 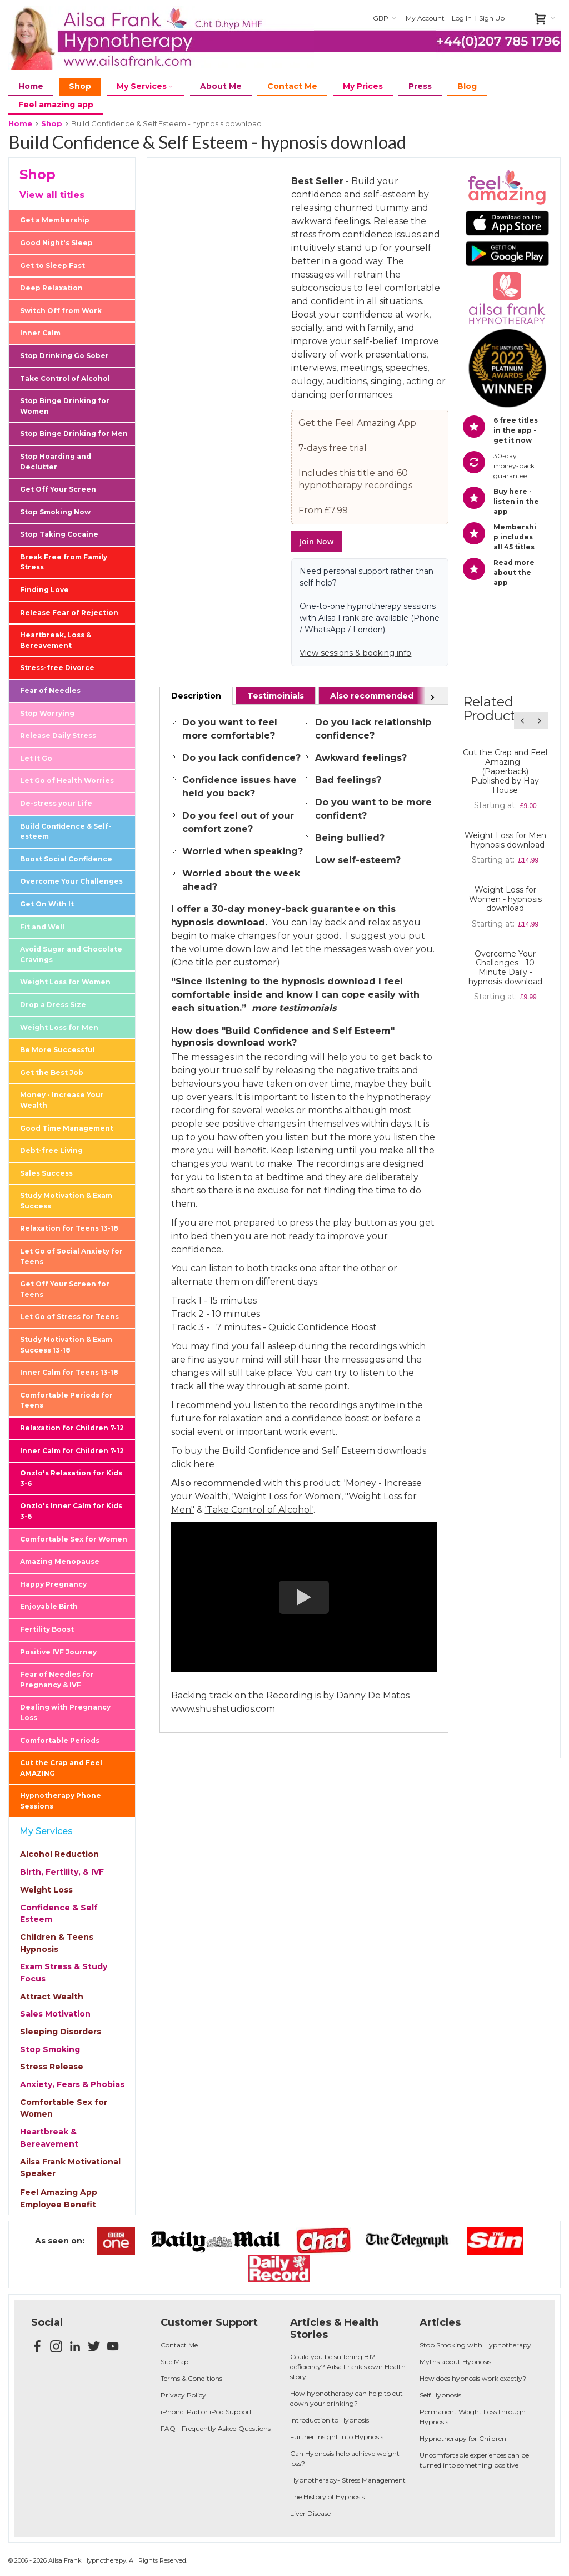 I want to click on Join Now [button], so click(x=316, y=541).